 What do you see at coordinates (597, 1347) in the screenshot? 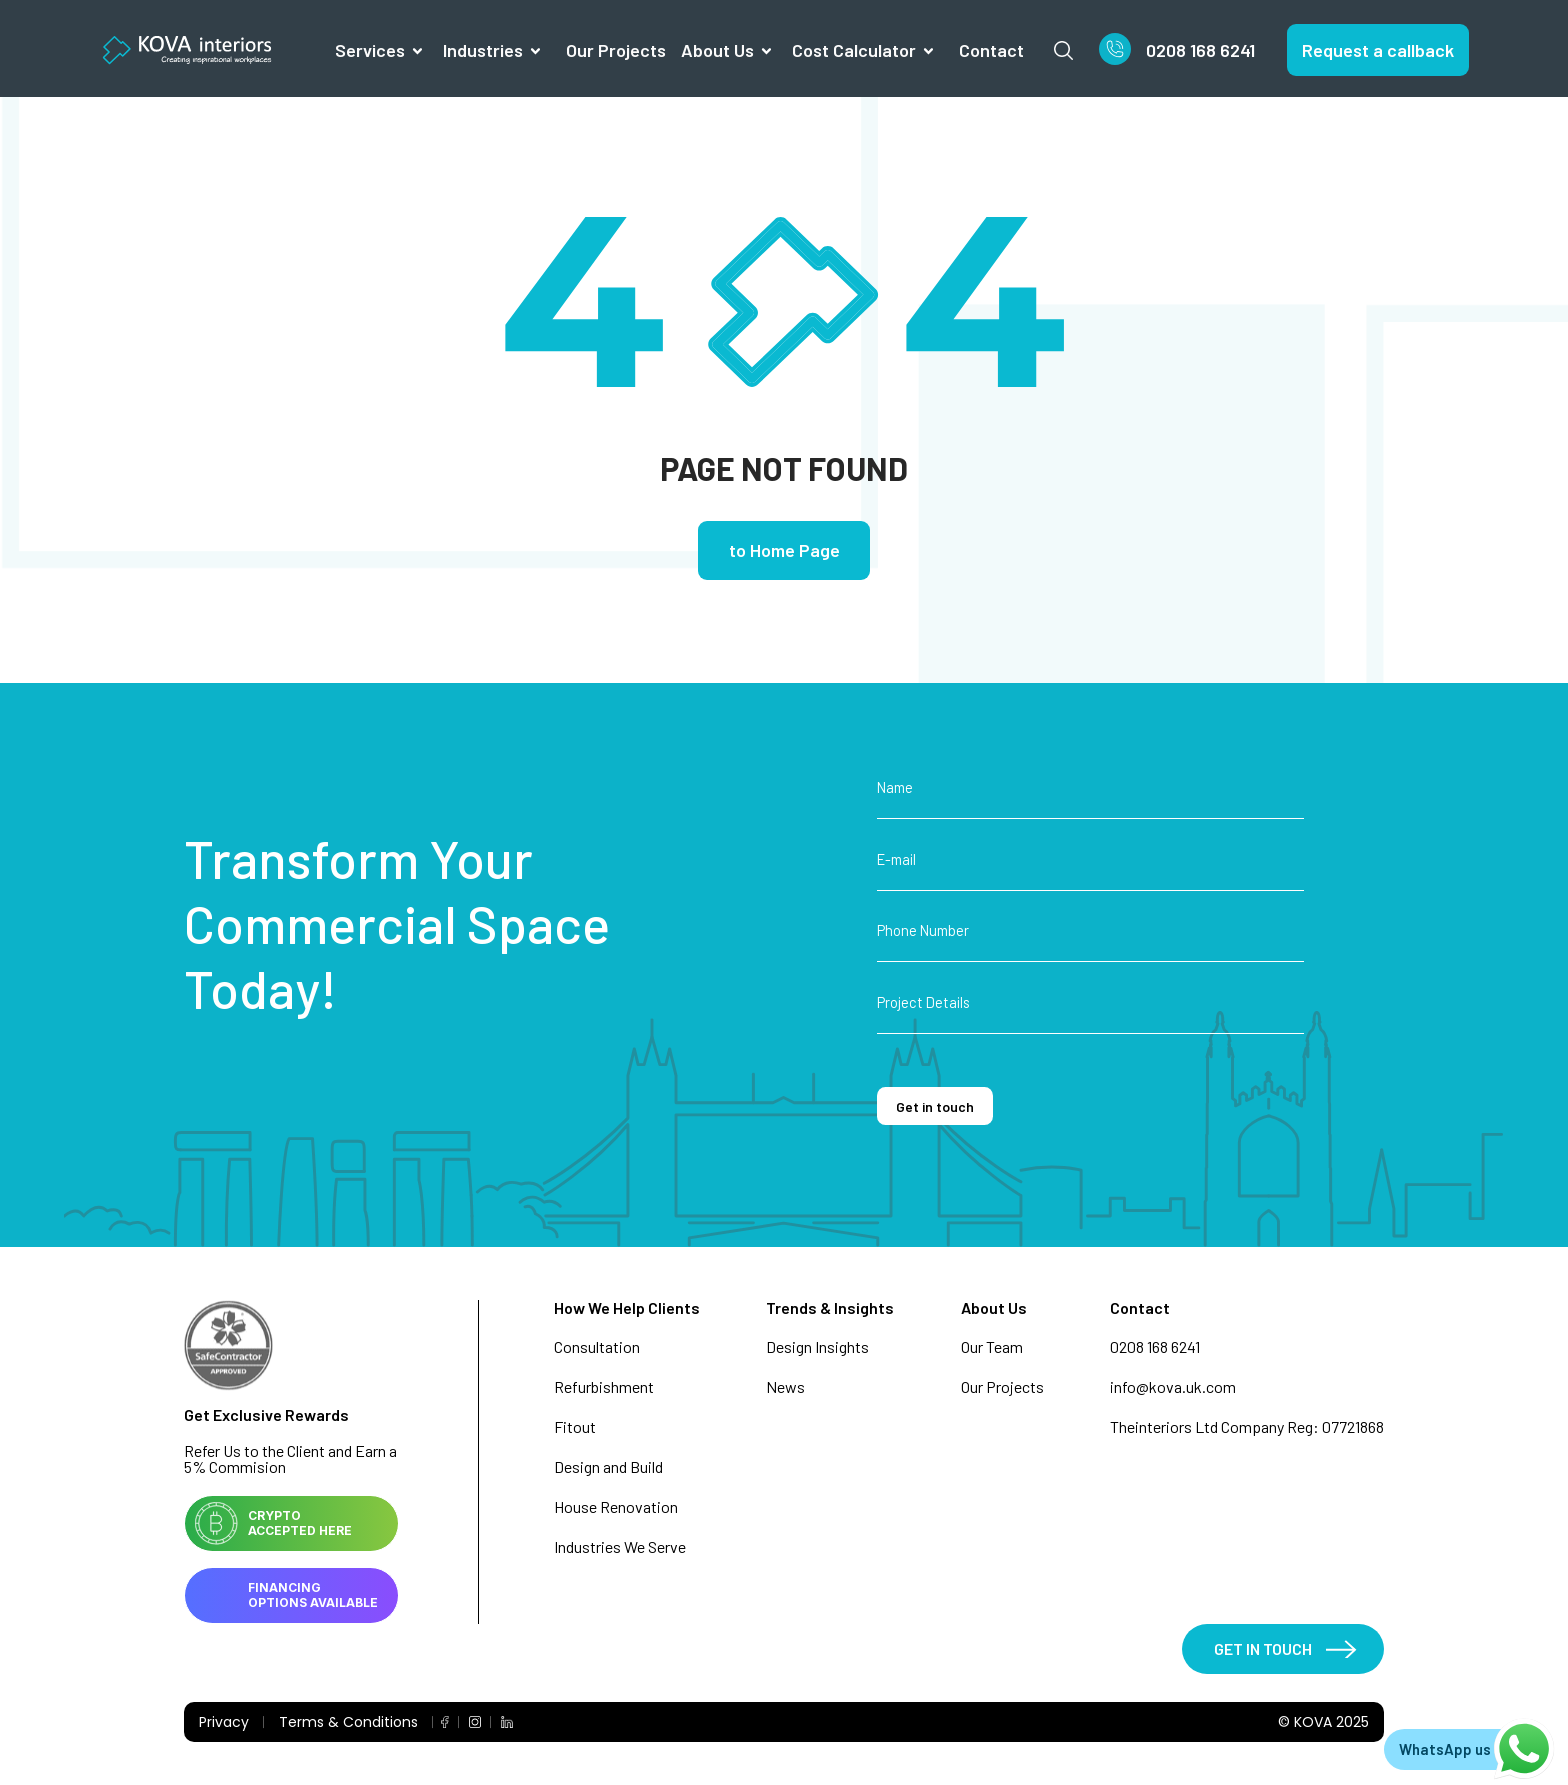
I see `Consultation` at bounding box center [597, 1347].